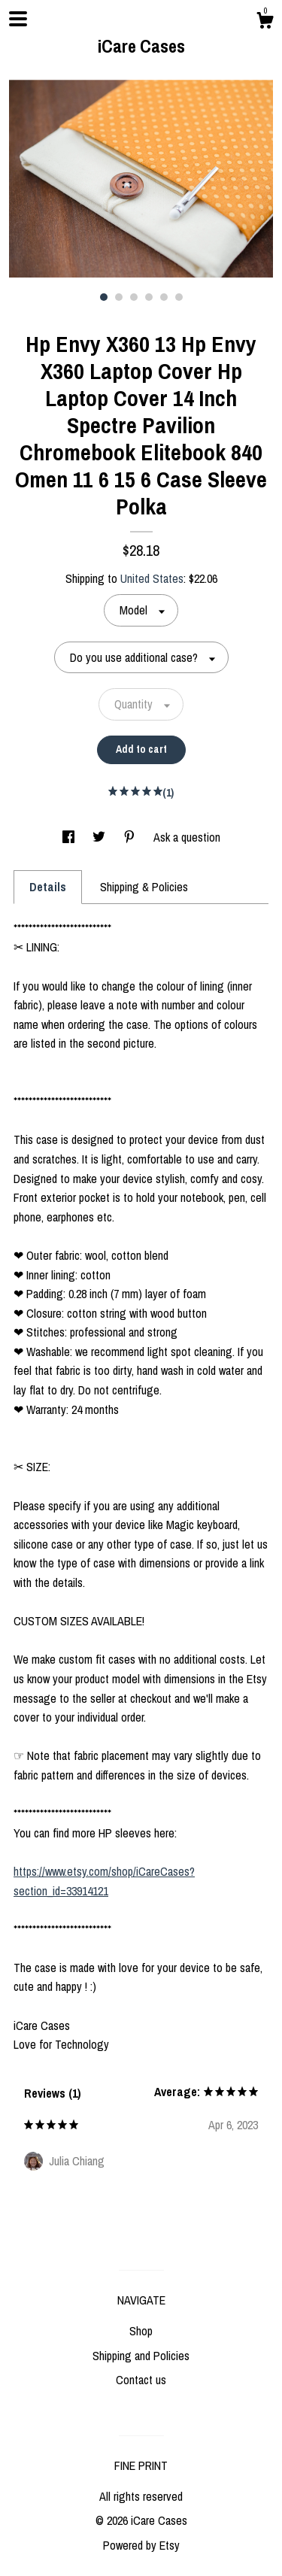 The image size is (282, 2576). Describe the element at coordinates (179, 297) in the screenshot. I see `6 [button]` at that location.